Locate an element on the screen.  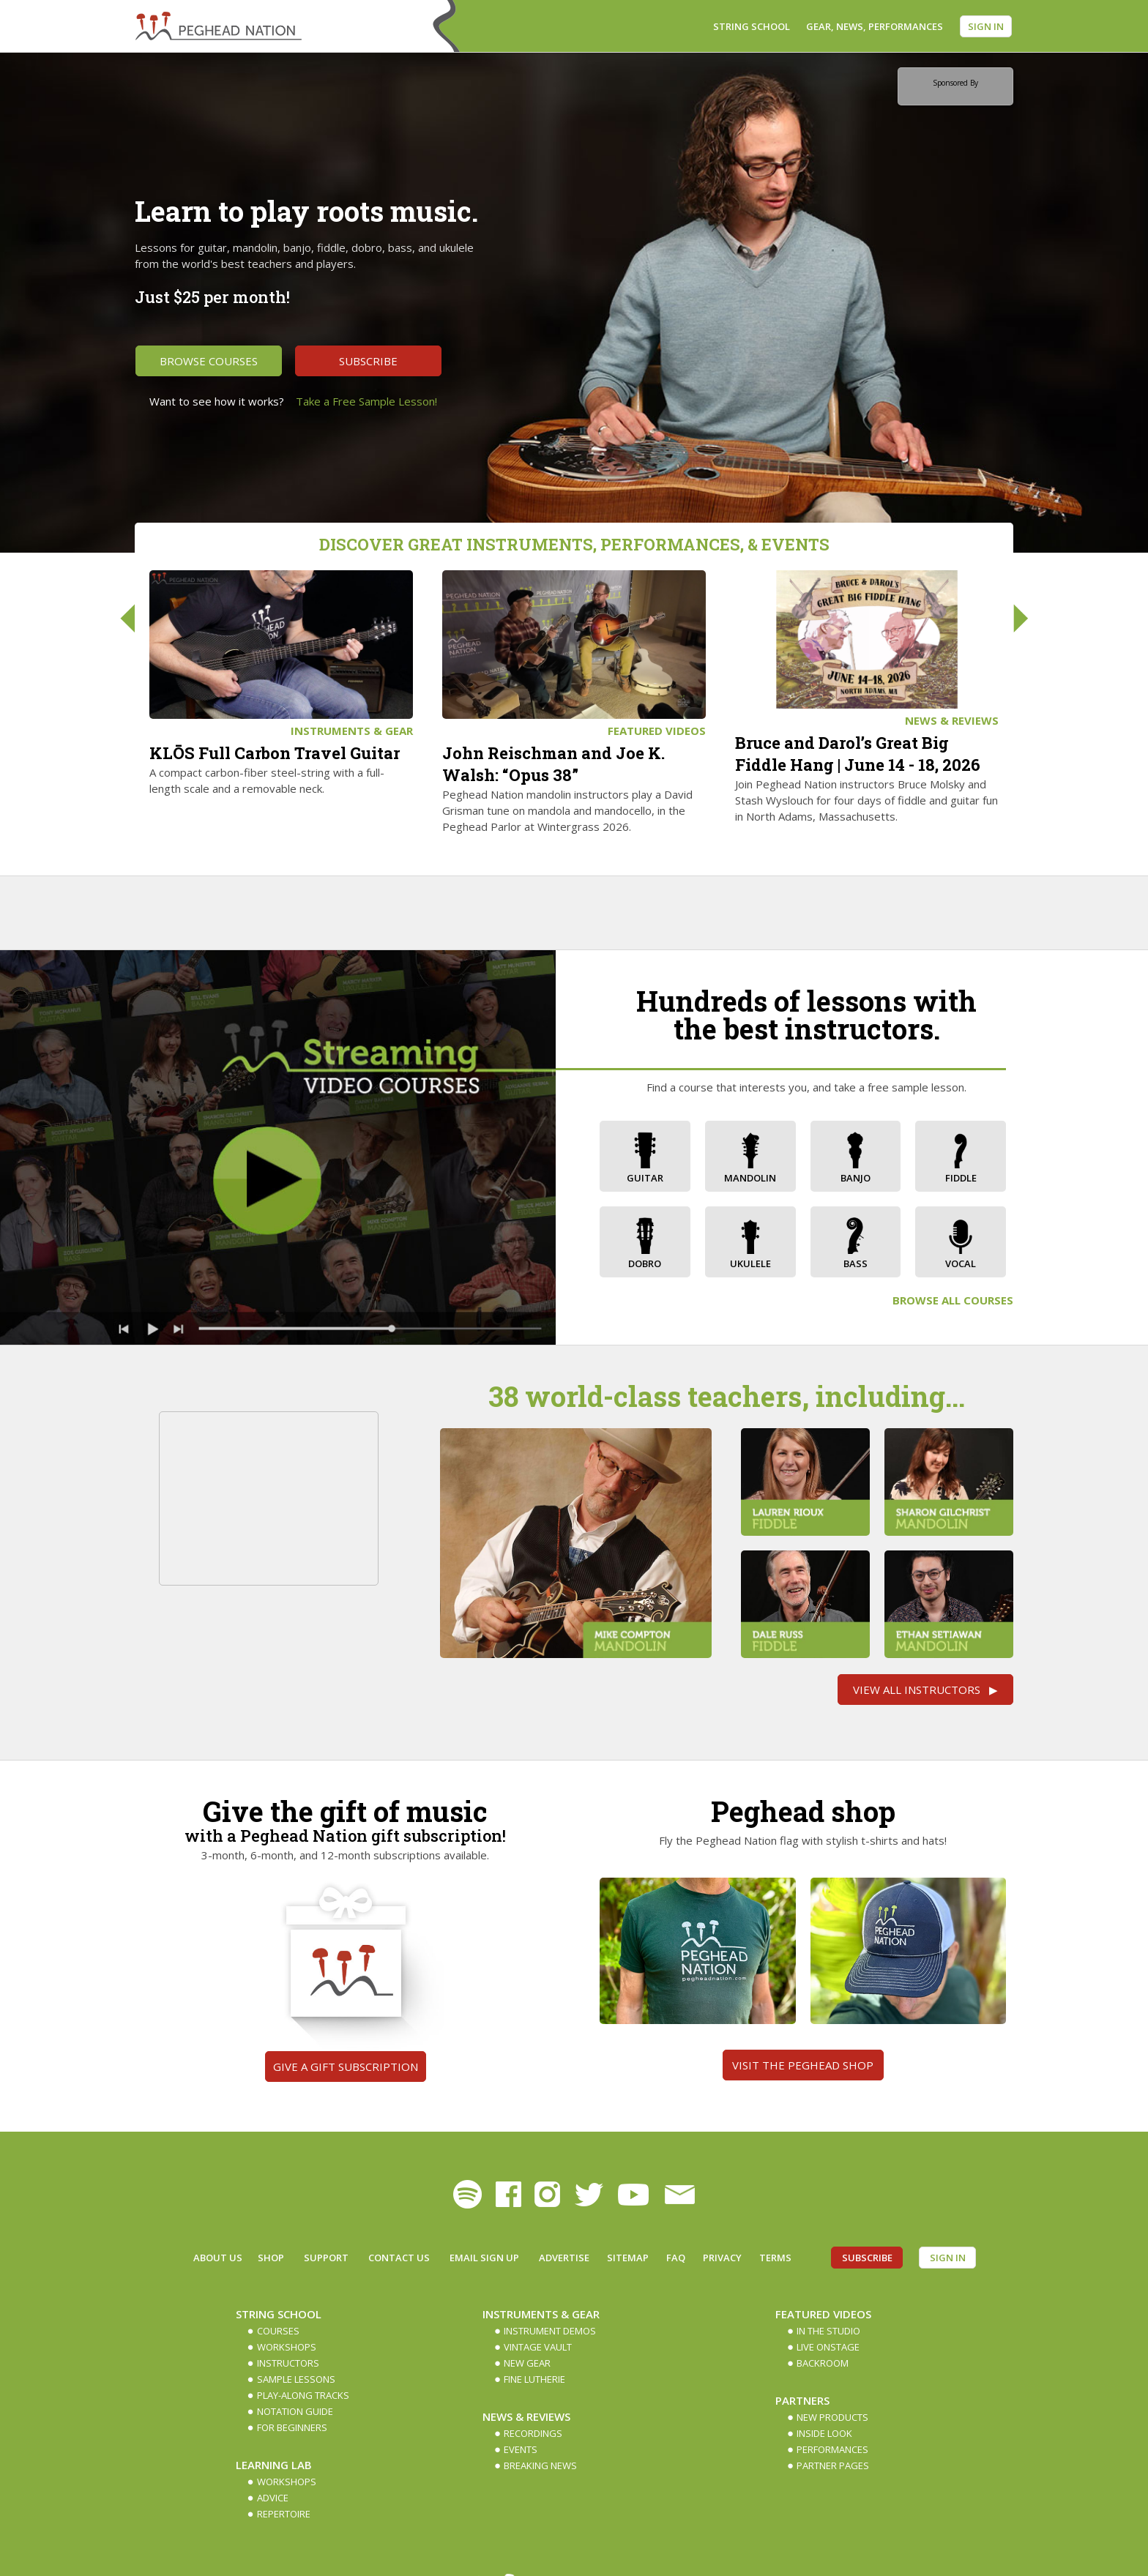
Live Onstage is located at coordinates (828, 2346).